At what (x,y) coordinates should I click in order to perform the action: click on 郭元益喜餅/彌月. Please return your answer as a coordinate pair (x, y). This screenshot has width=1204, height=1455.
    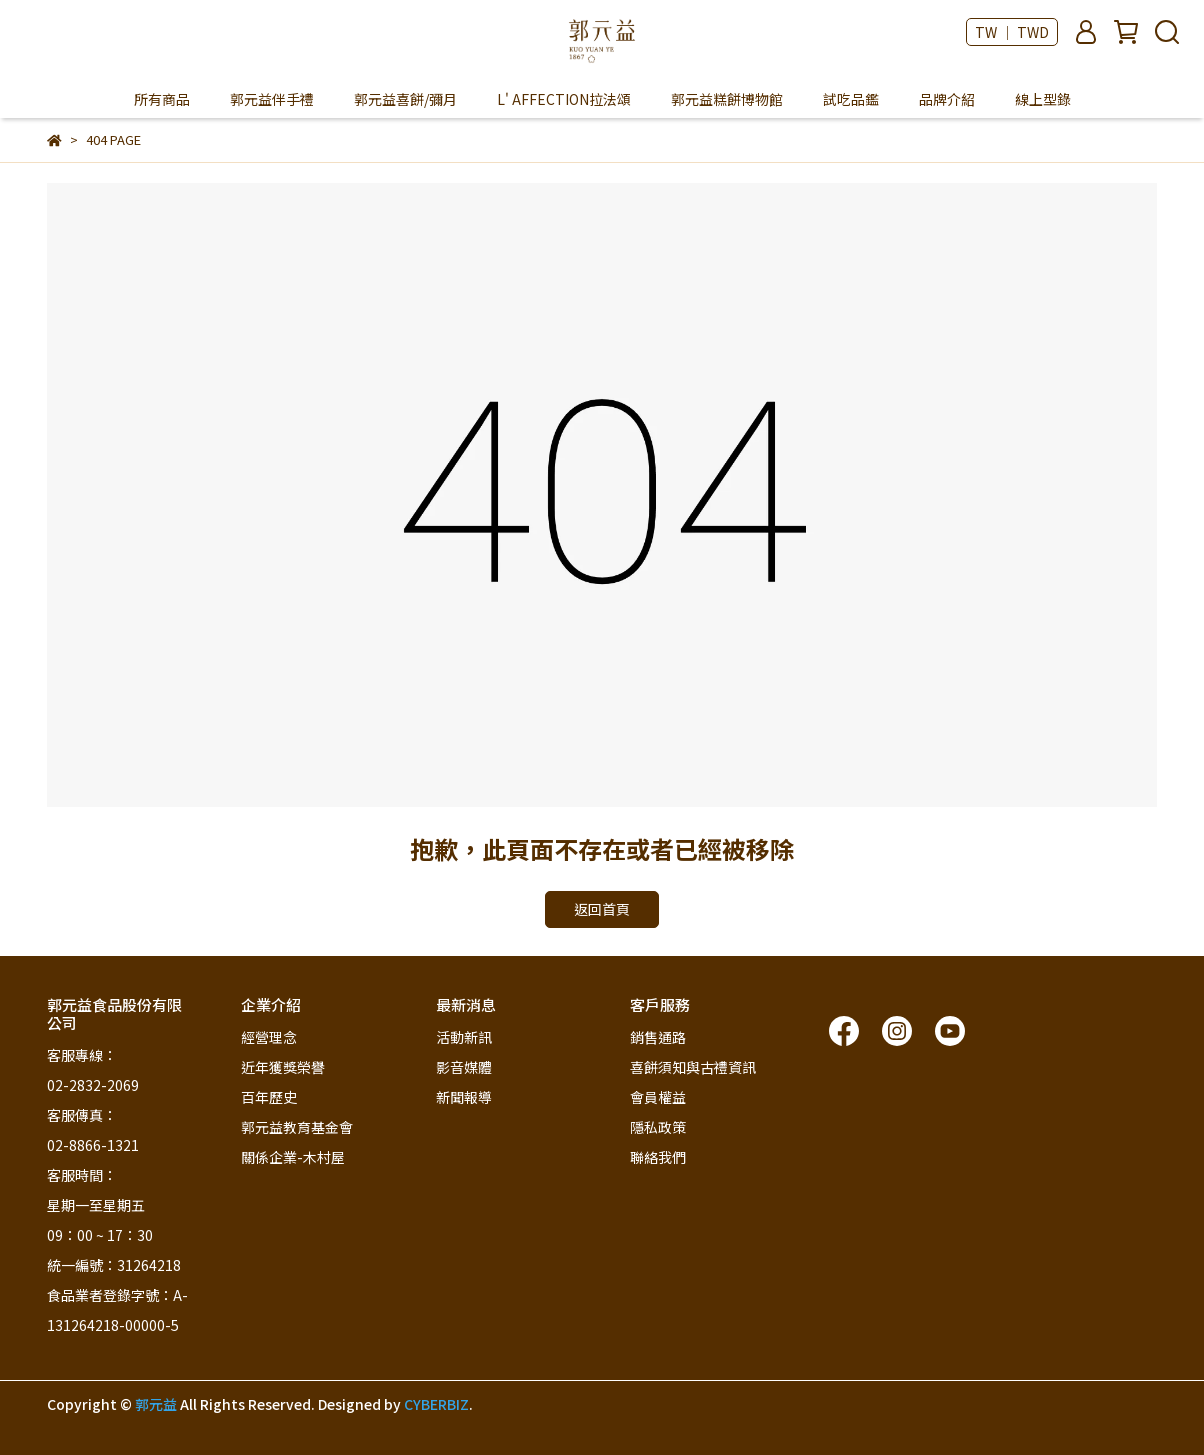
    Looking at the image, I should click on (405, 99).